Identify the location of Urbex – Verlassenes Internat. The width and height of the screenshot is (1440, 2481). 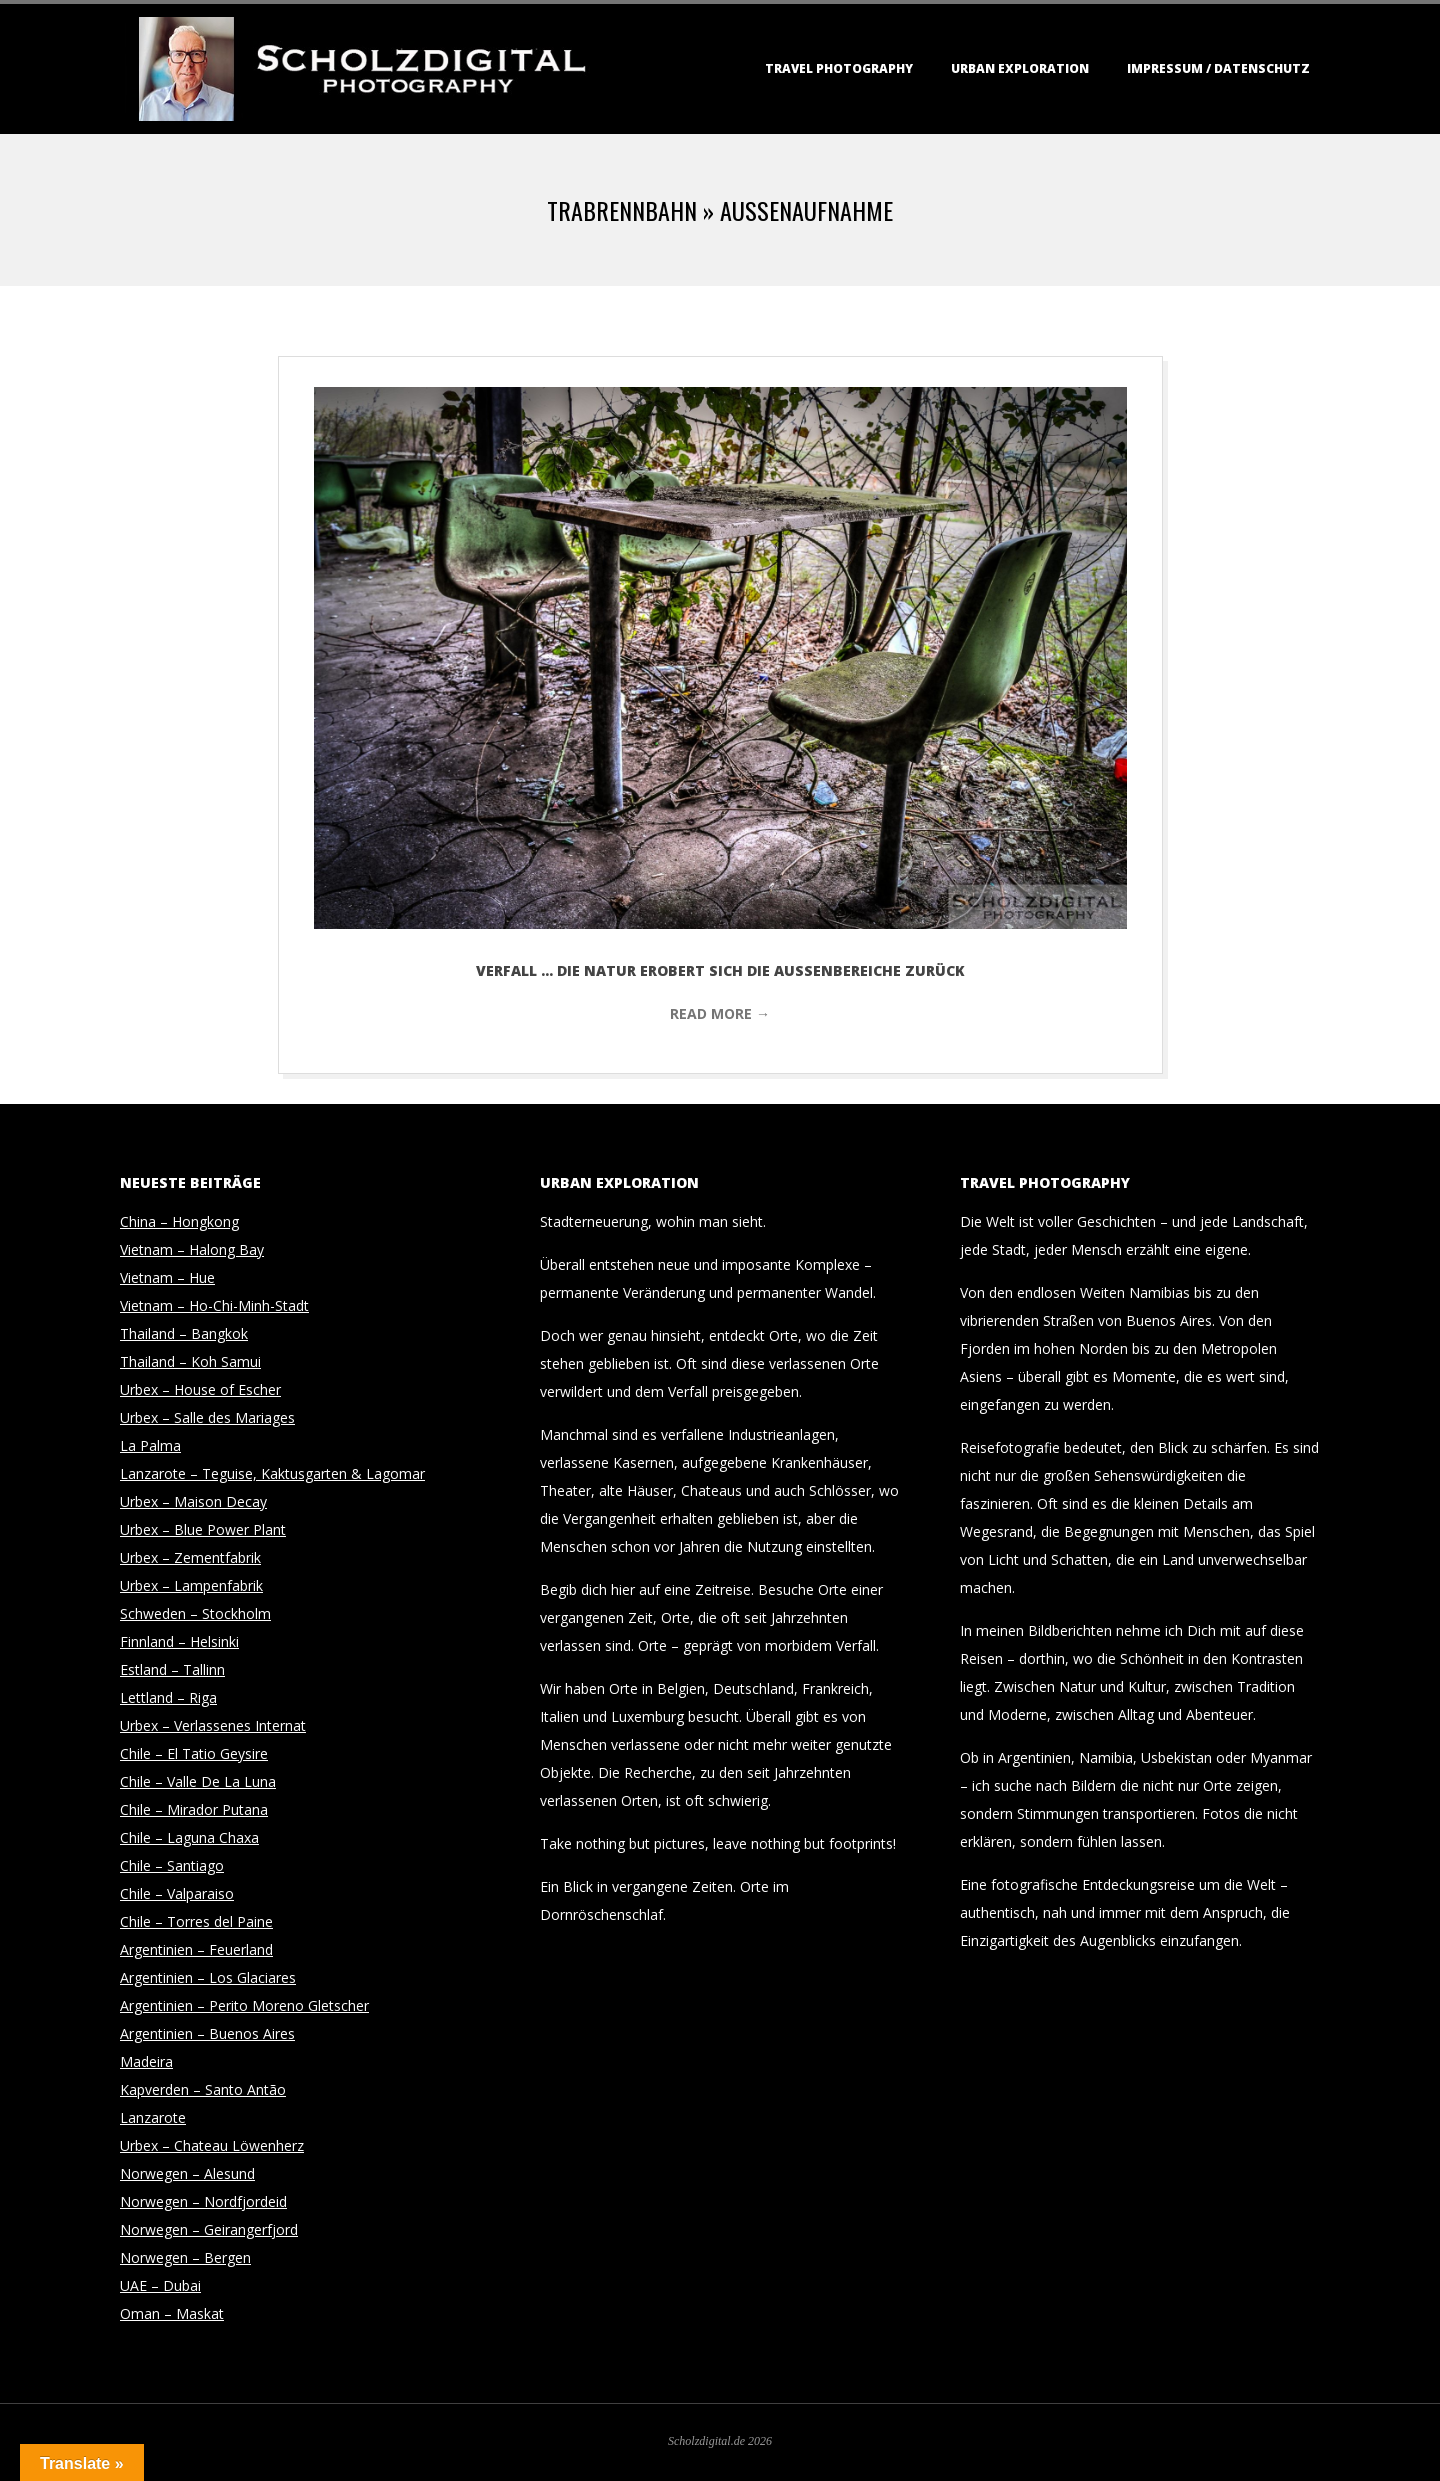
(213, 1725).